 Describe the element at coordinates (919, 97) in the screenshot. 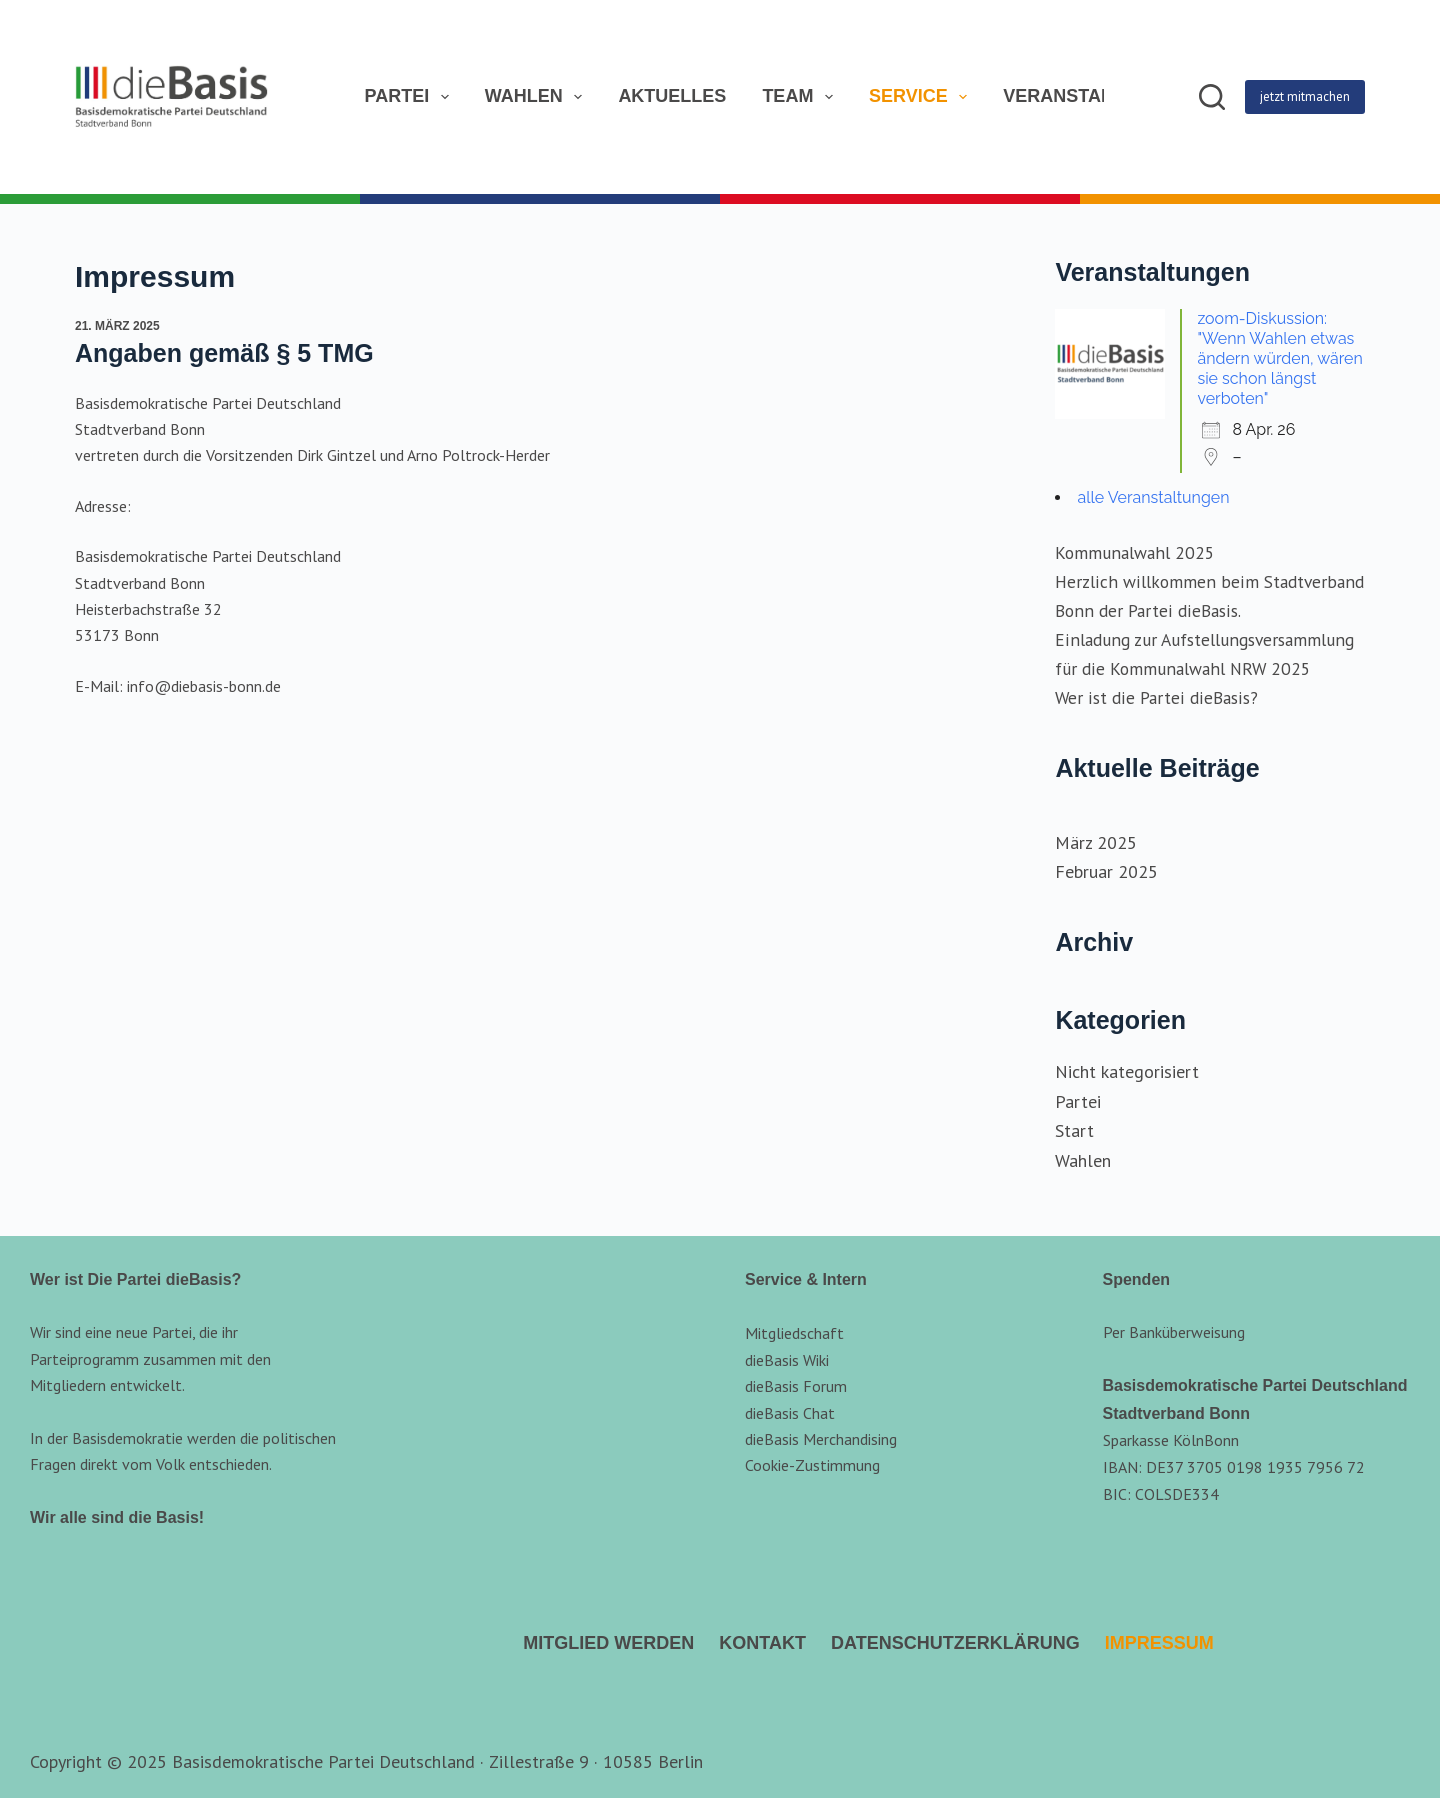

I see `Service` at that location.